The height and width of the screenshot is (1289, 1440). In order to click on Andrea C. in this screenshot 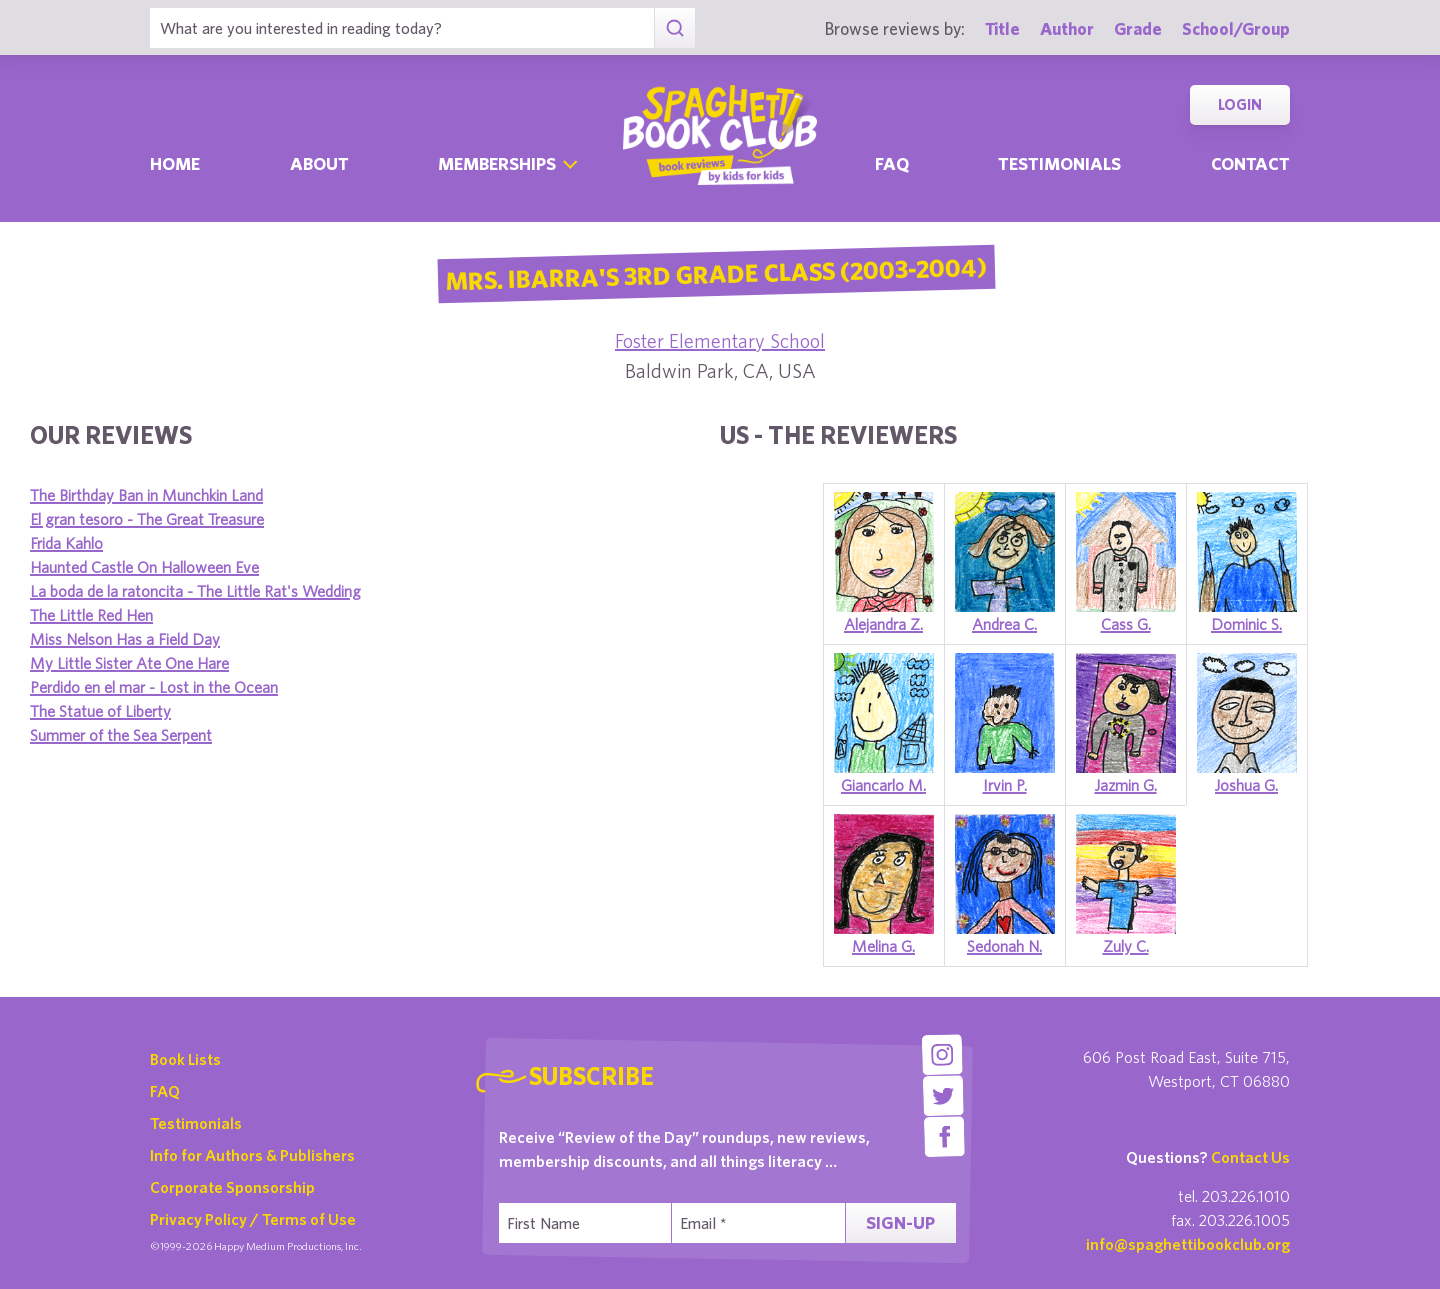, I will do `click(1004, 624)`.